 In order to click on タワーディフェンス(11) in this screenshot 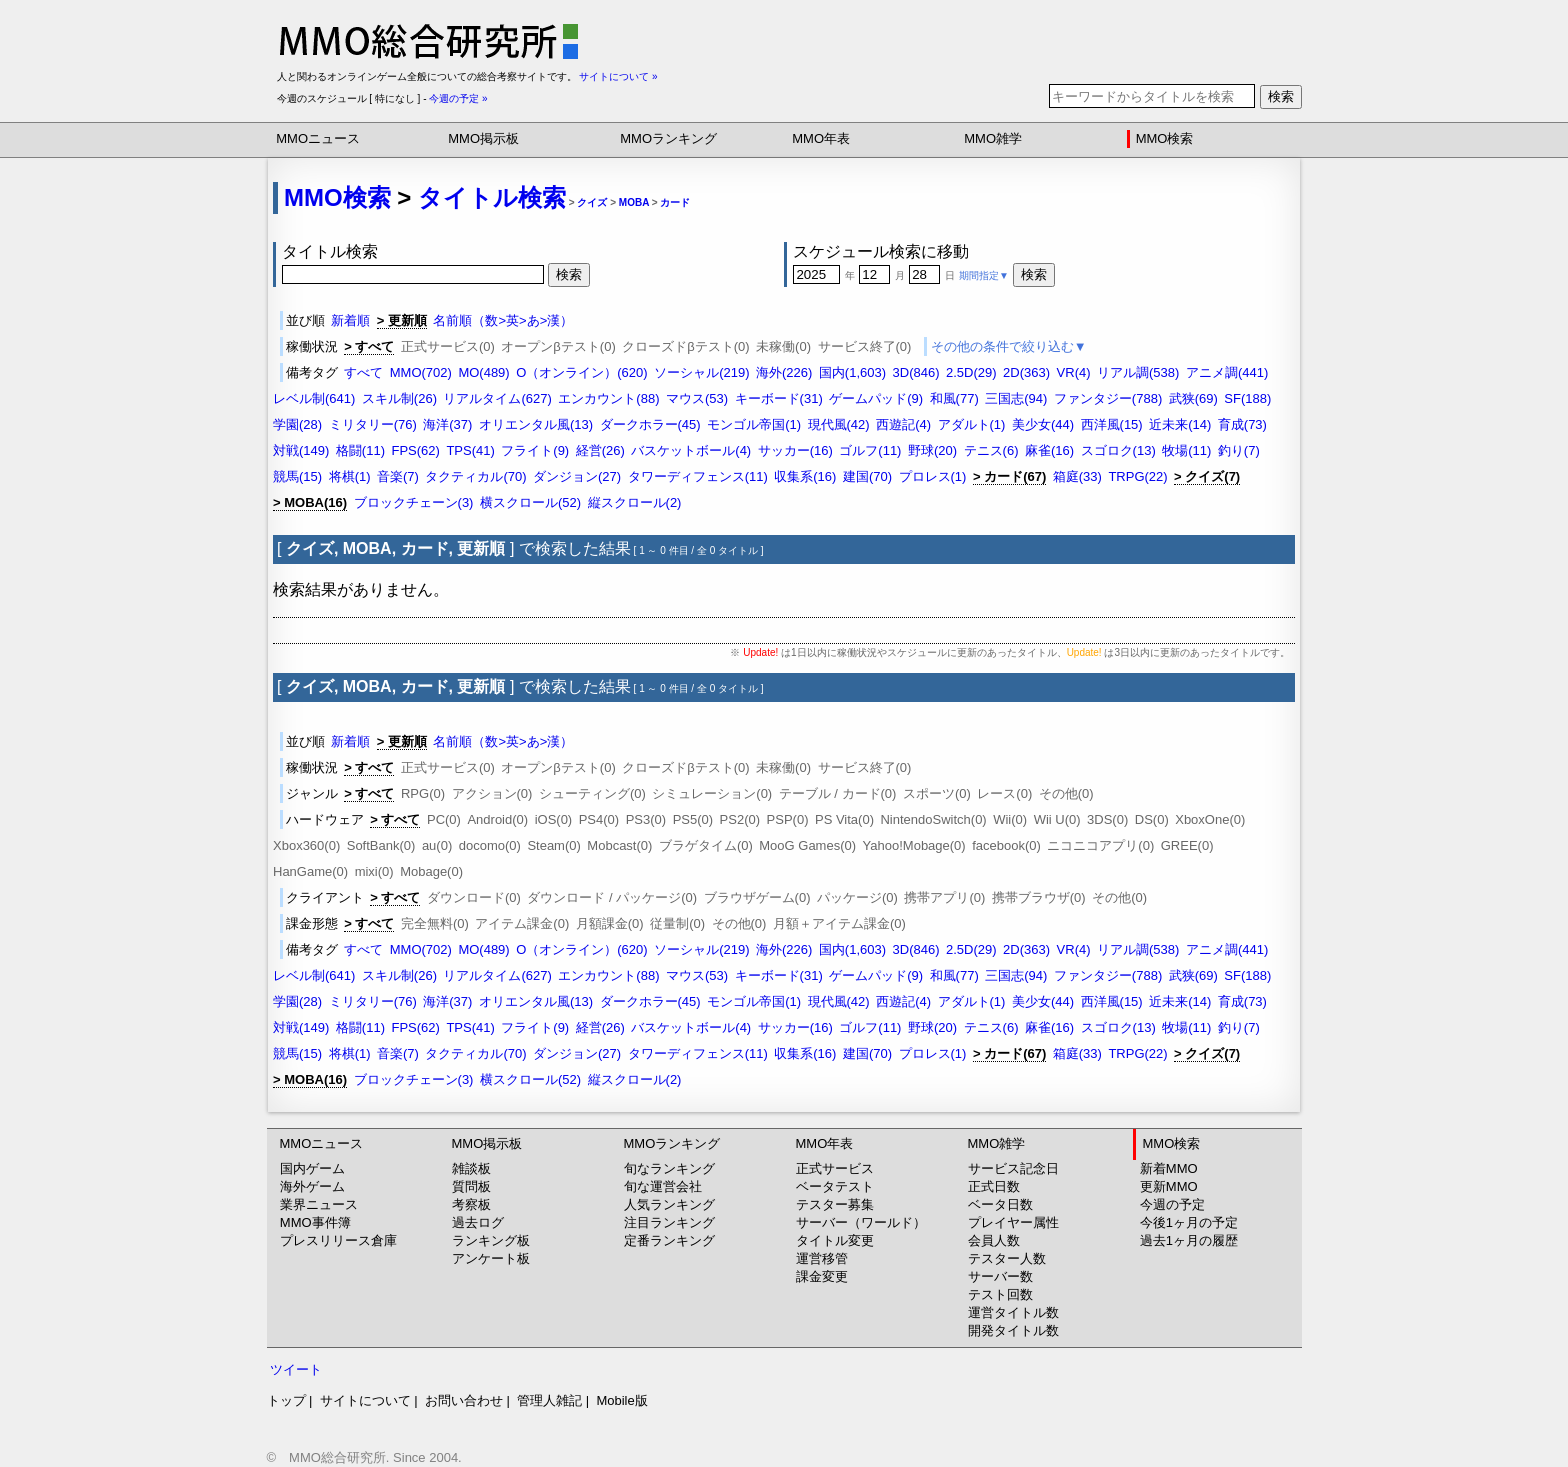, I will do `click(698, 476)`.